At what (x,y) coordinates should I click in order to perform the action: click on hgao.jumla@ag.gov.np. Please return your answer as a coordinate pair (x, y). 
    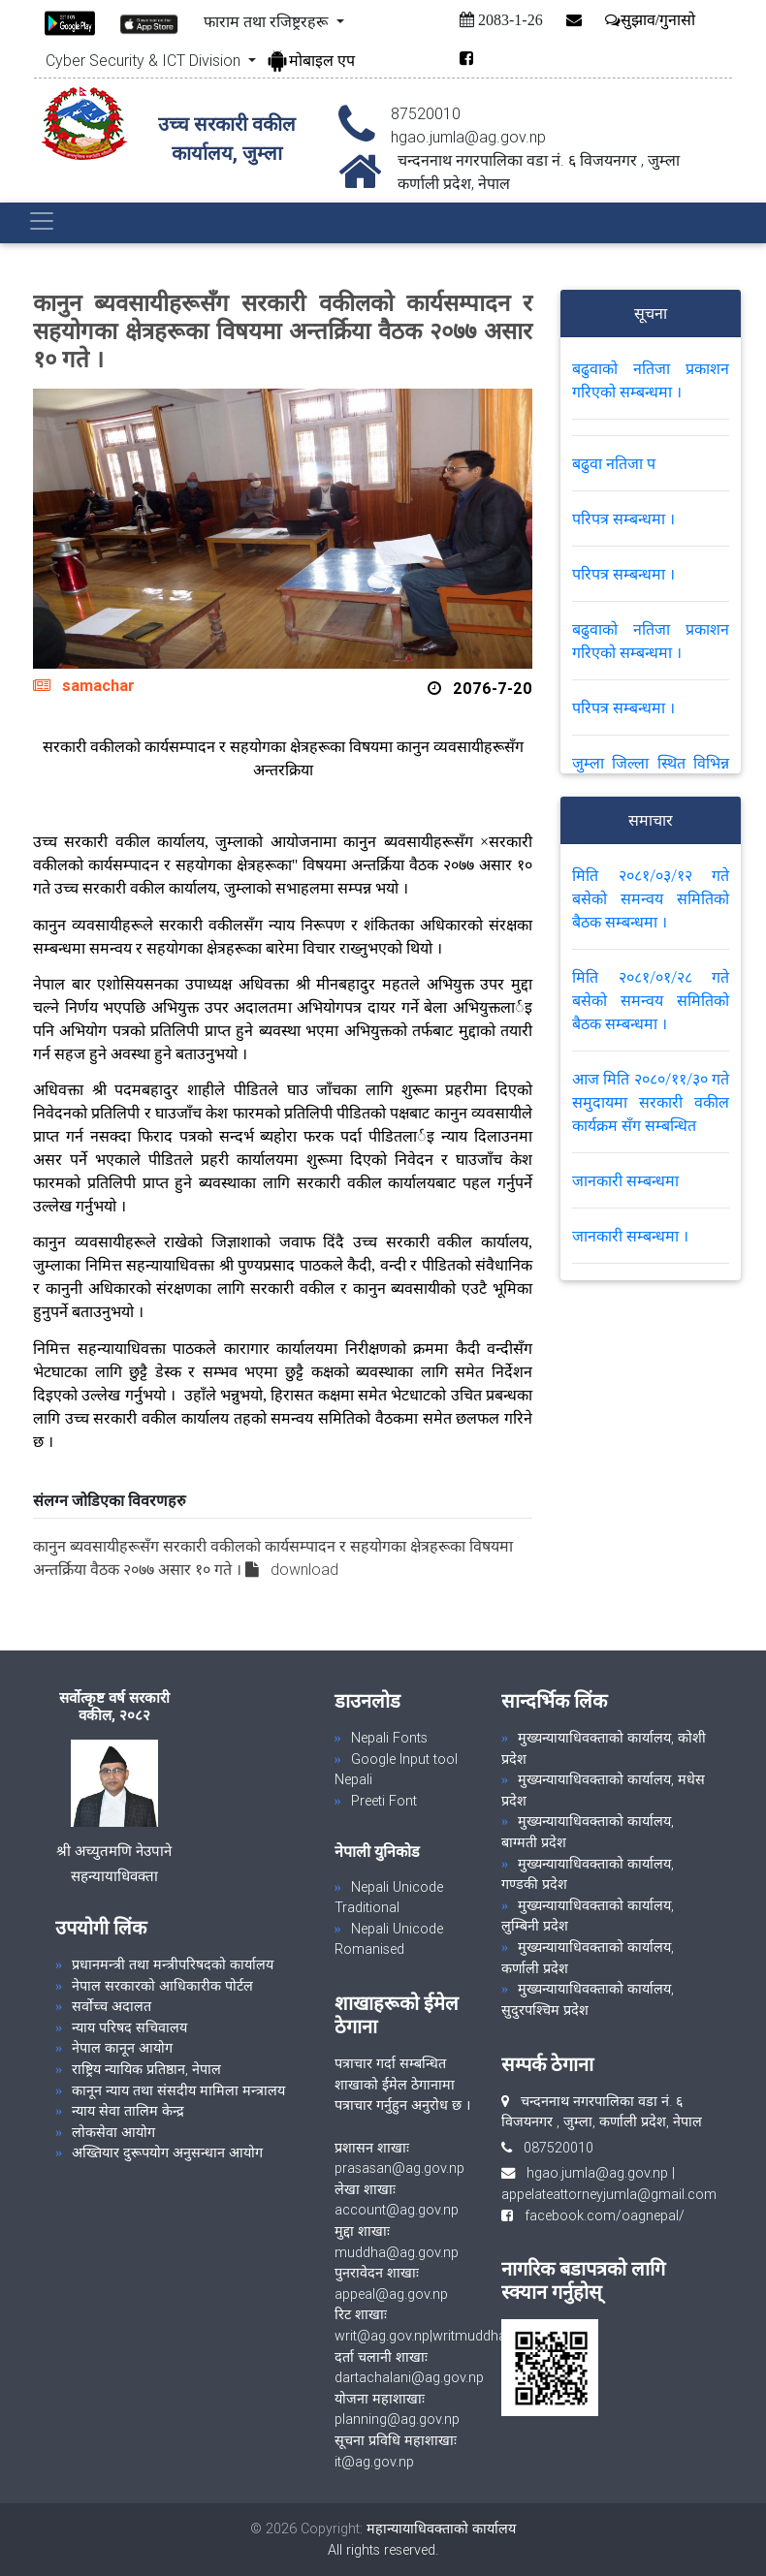
    Looking at the image, I should click on (597, 2173).